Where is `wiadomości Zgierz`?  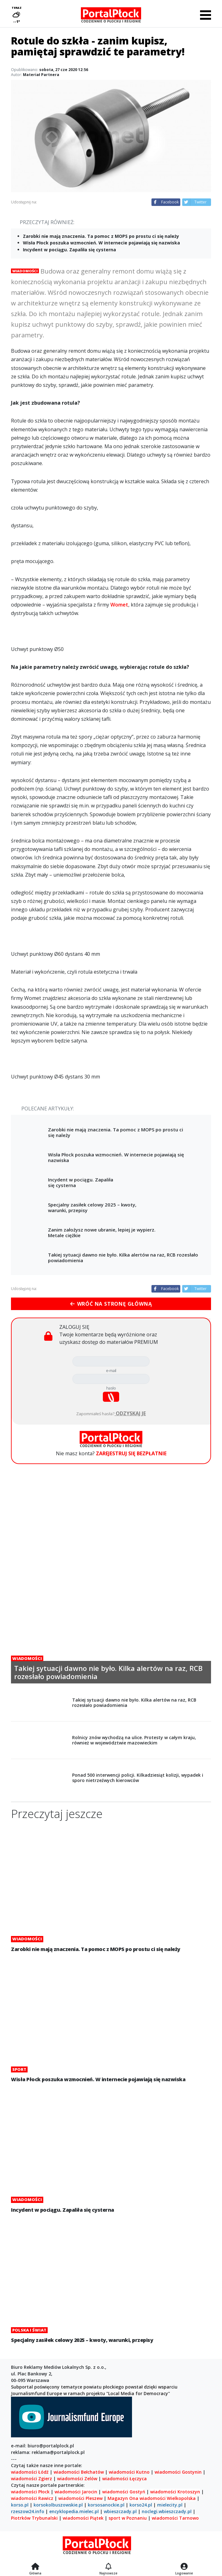
wiadomości Zgierz is located at coordinates (31, 2478).